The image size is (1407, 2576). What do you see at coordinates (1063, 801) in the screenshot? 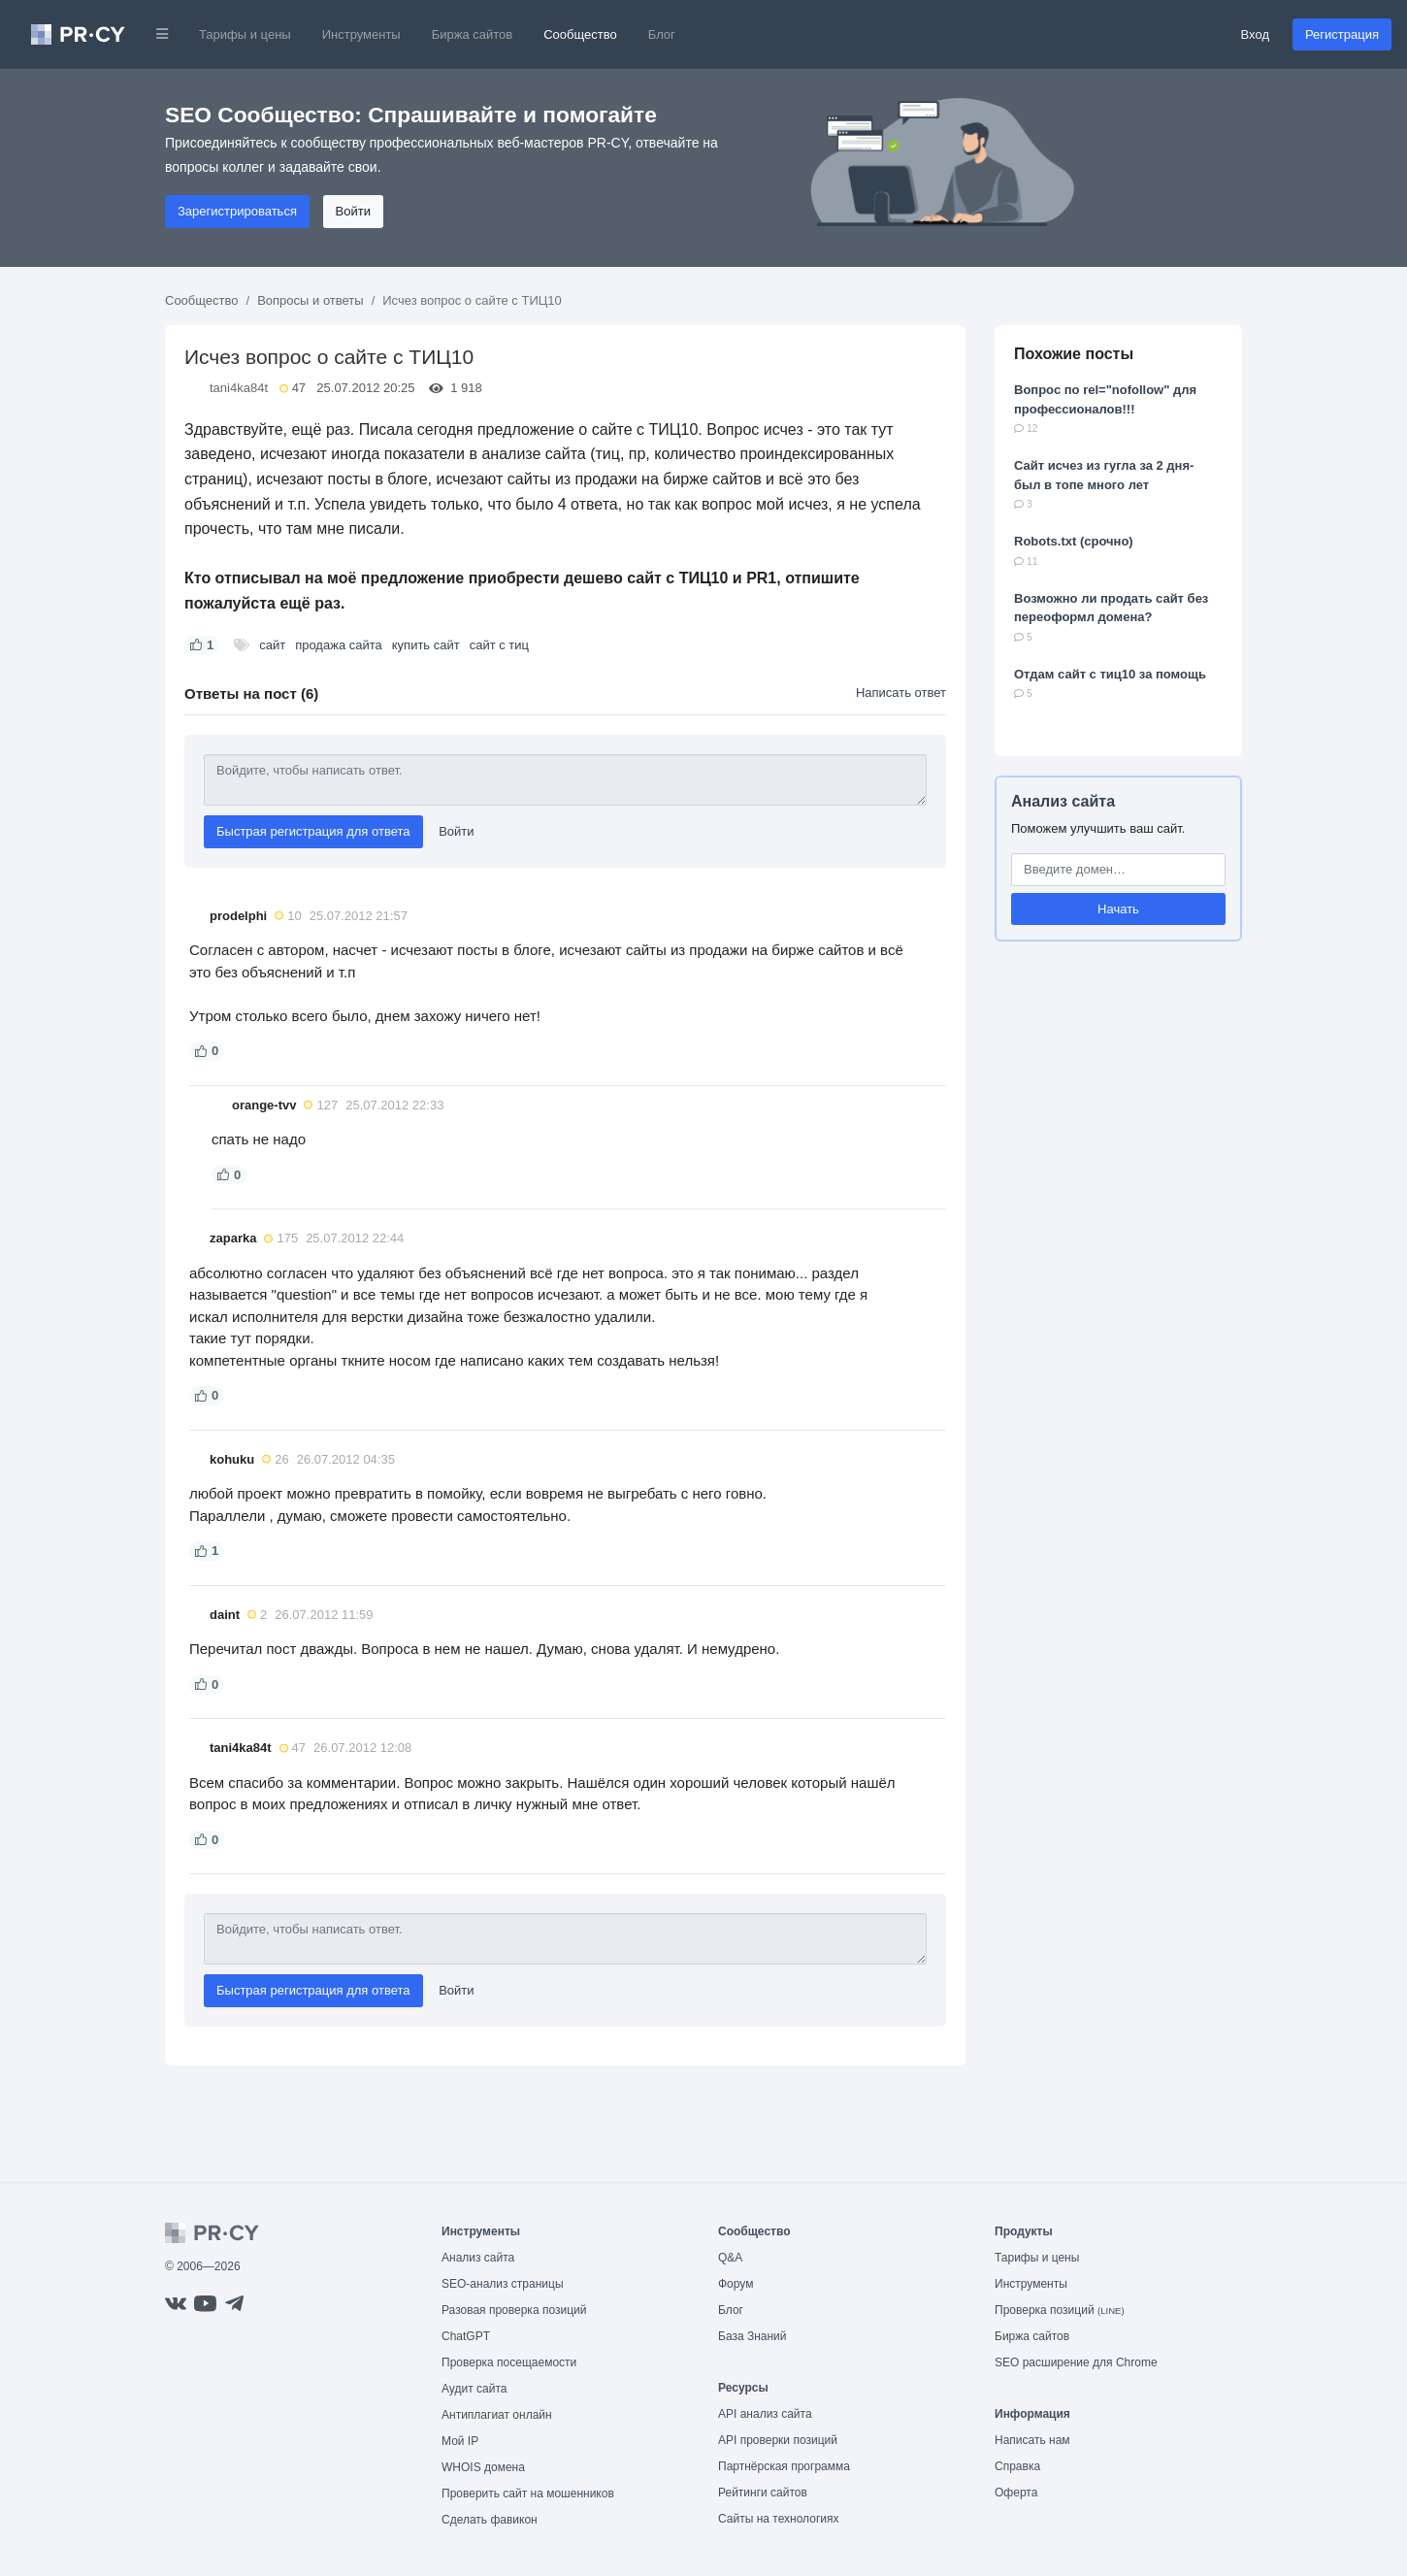
I see `Анализ сайта` at bounding box center [1063, 801].